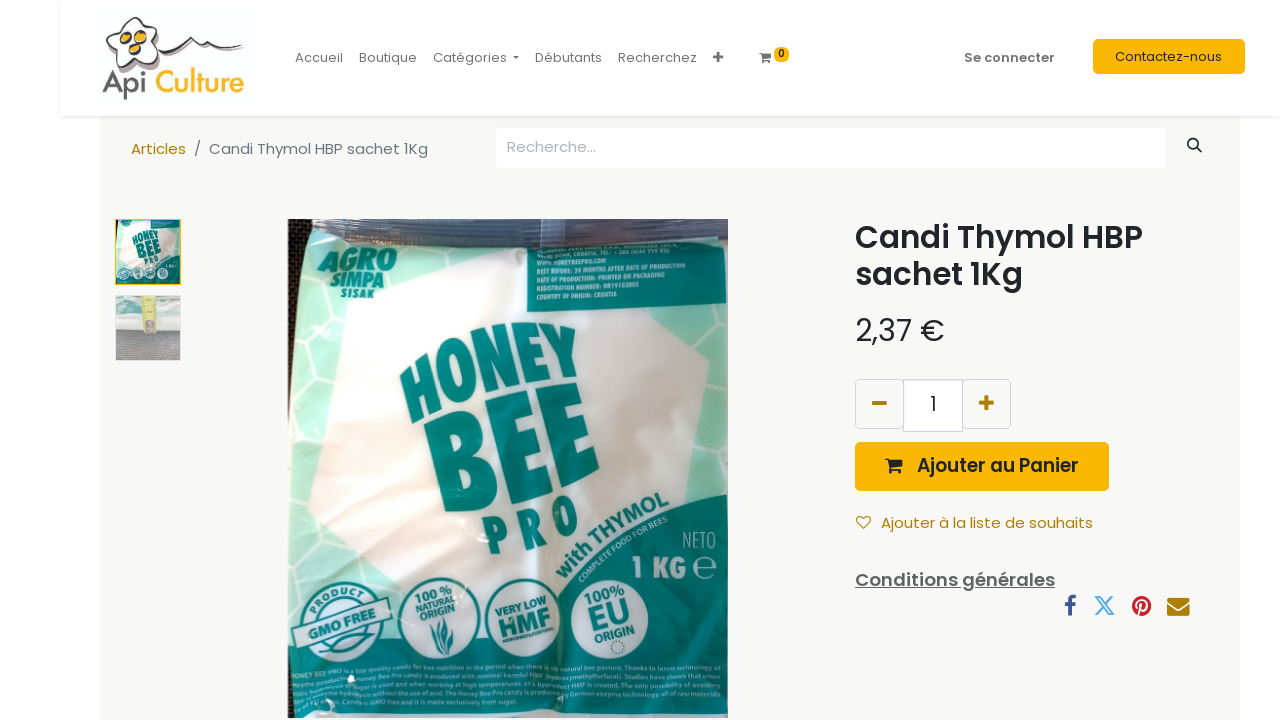  Describe the element at coordinates (879, 403) in the screenshot. I see `[Supprimer]` at that location.